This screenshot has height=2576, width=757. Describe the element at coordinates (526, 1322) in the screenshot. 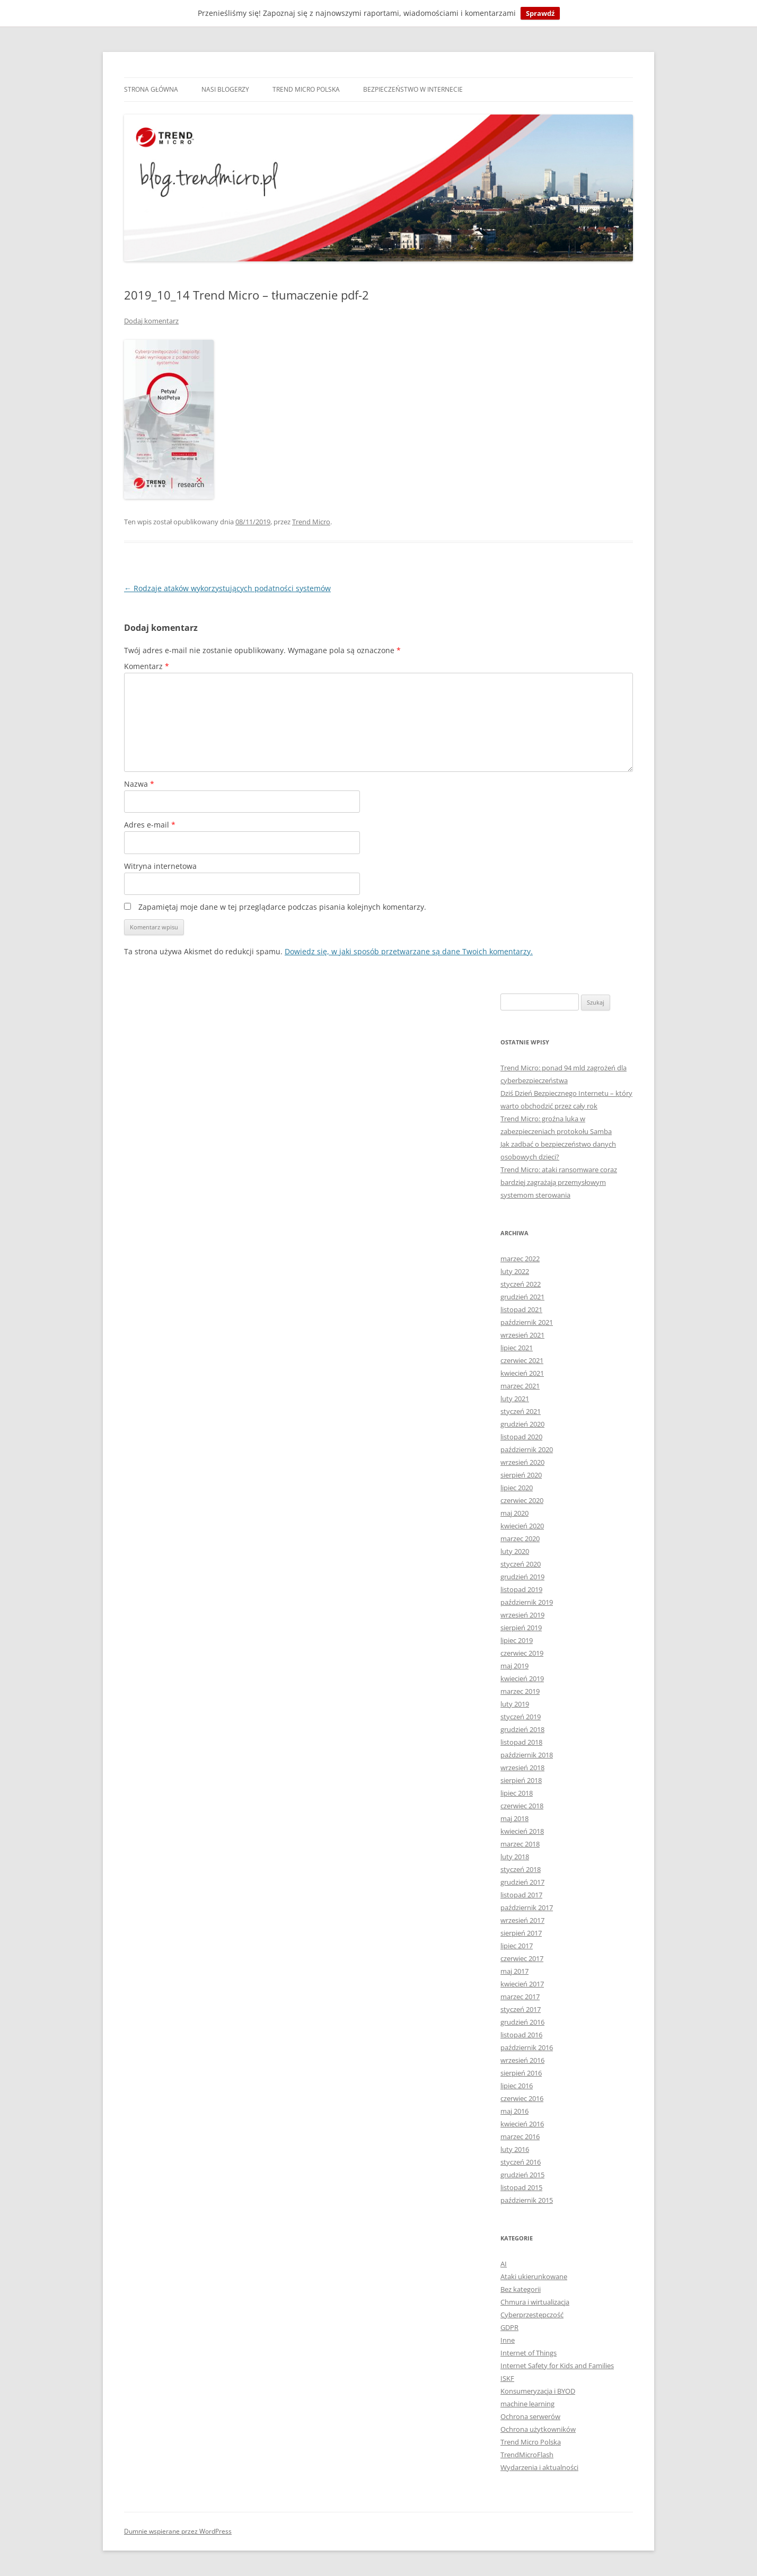

I see `październik 2021` at that location.